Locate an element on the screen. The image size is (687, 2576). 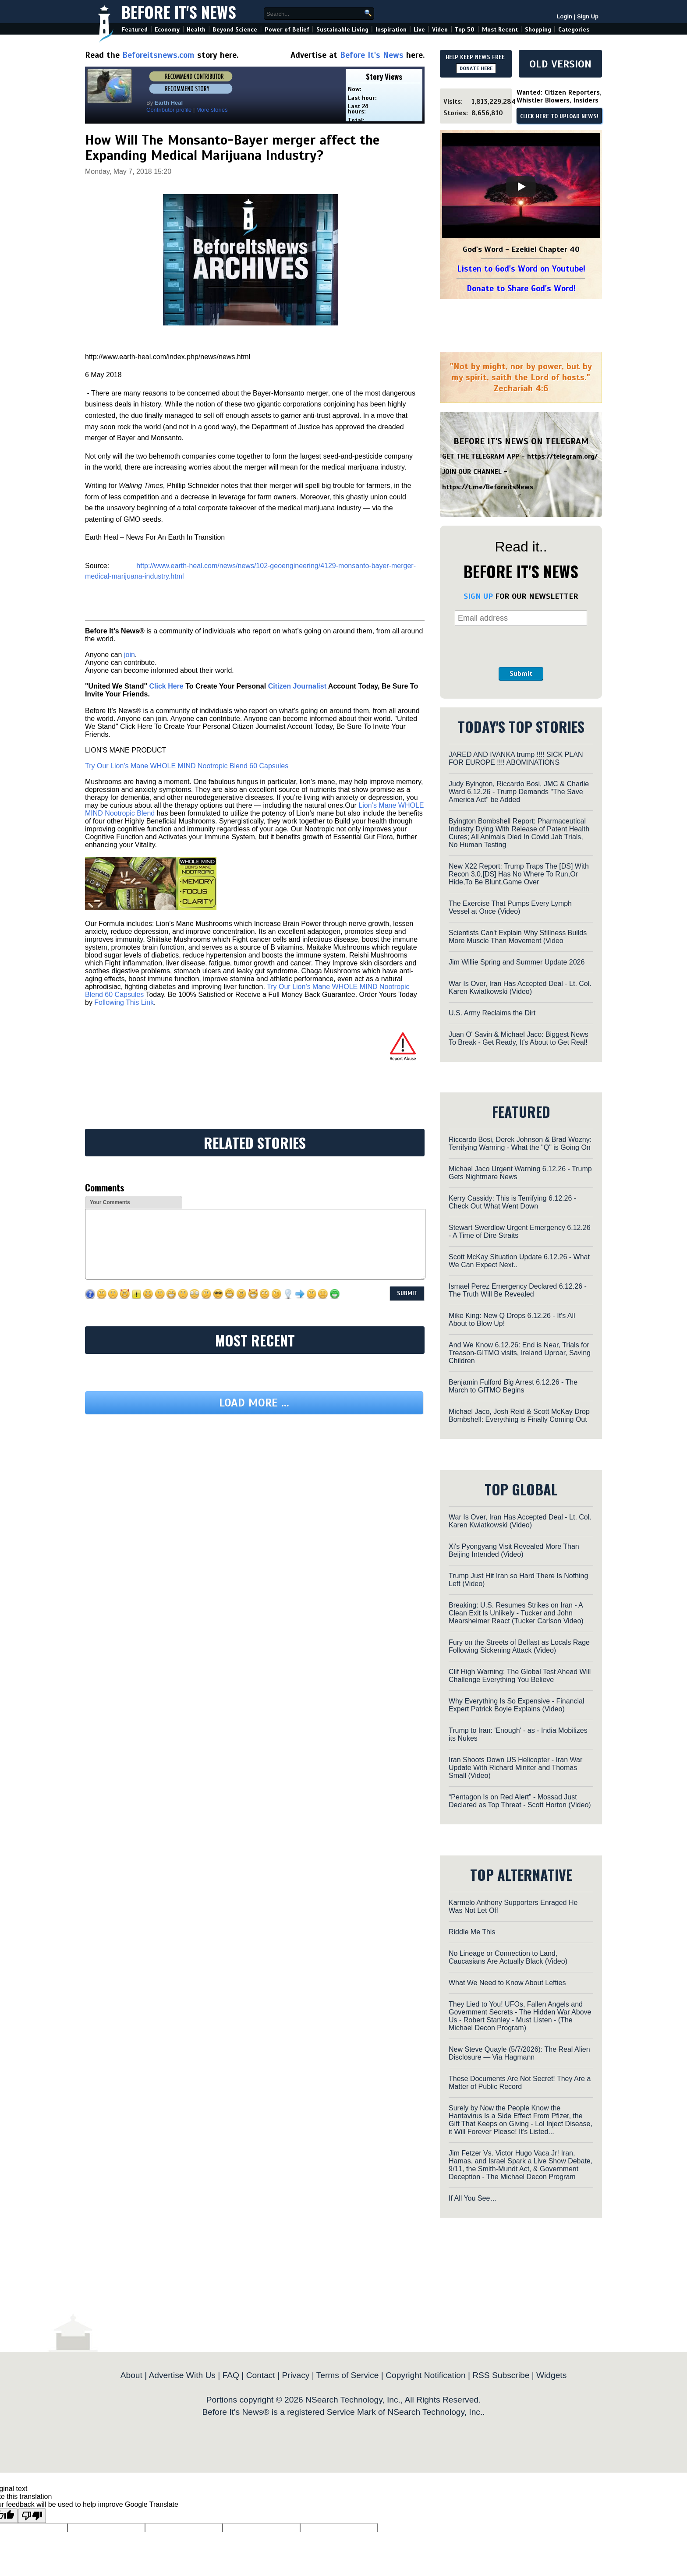
Beyond Science is located at coordinates (234, 29).